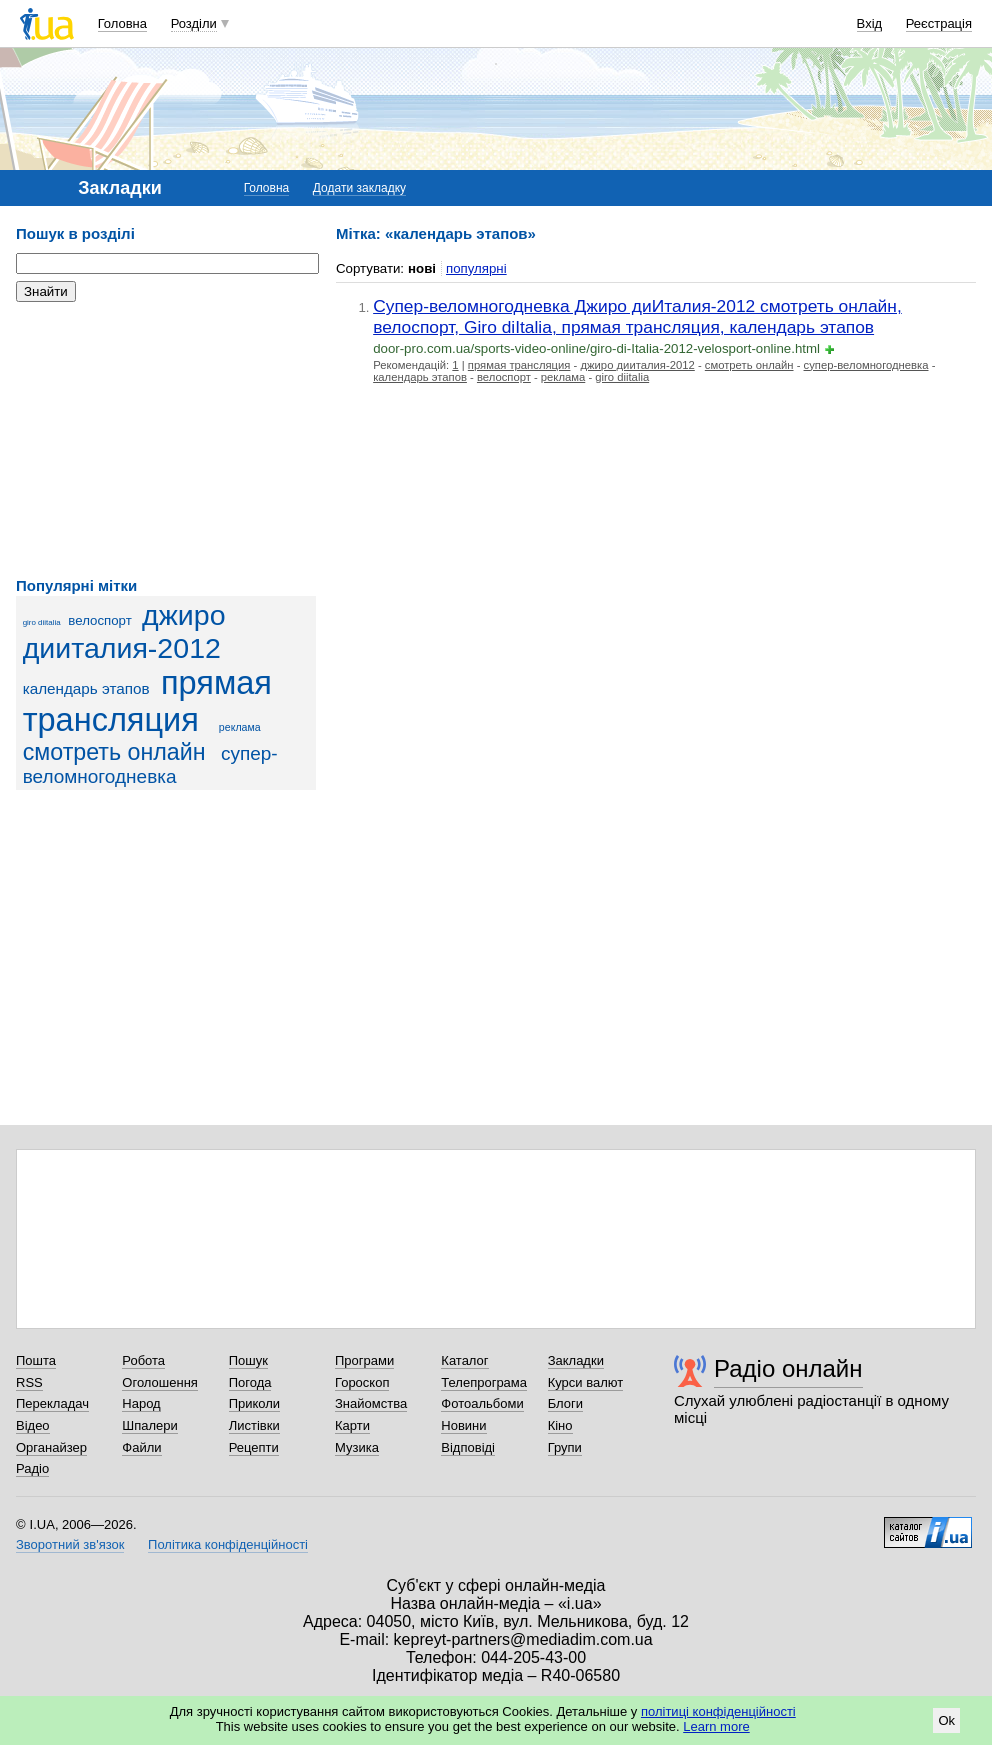 The width and height of the screenshot is (992, 1745). I want to click on Погода, so click(250, 1382).